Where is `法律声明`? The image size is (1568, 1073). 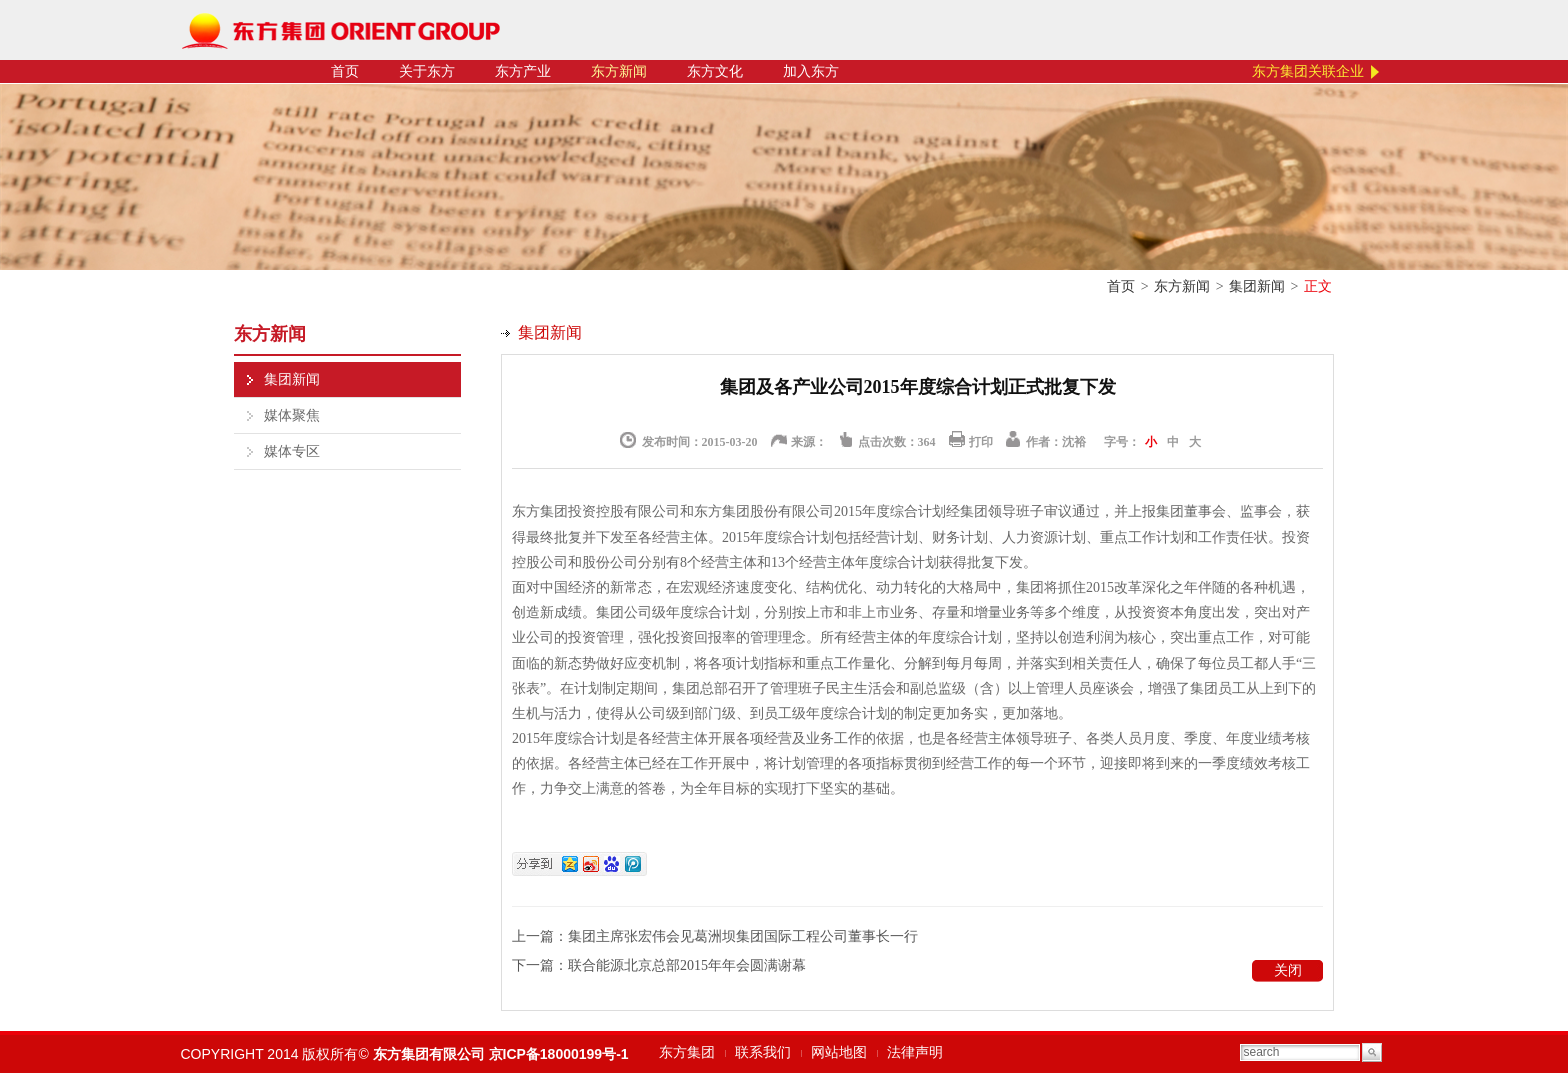
法律声明 is located at coordinates (915, 1052).